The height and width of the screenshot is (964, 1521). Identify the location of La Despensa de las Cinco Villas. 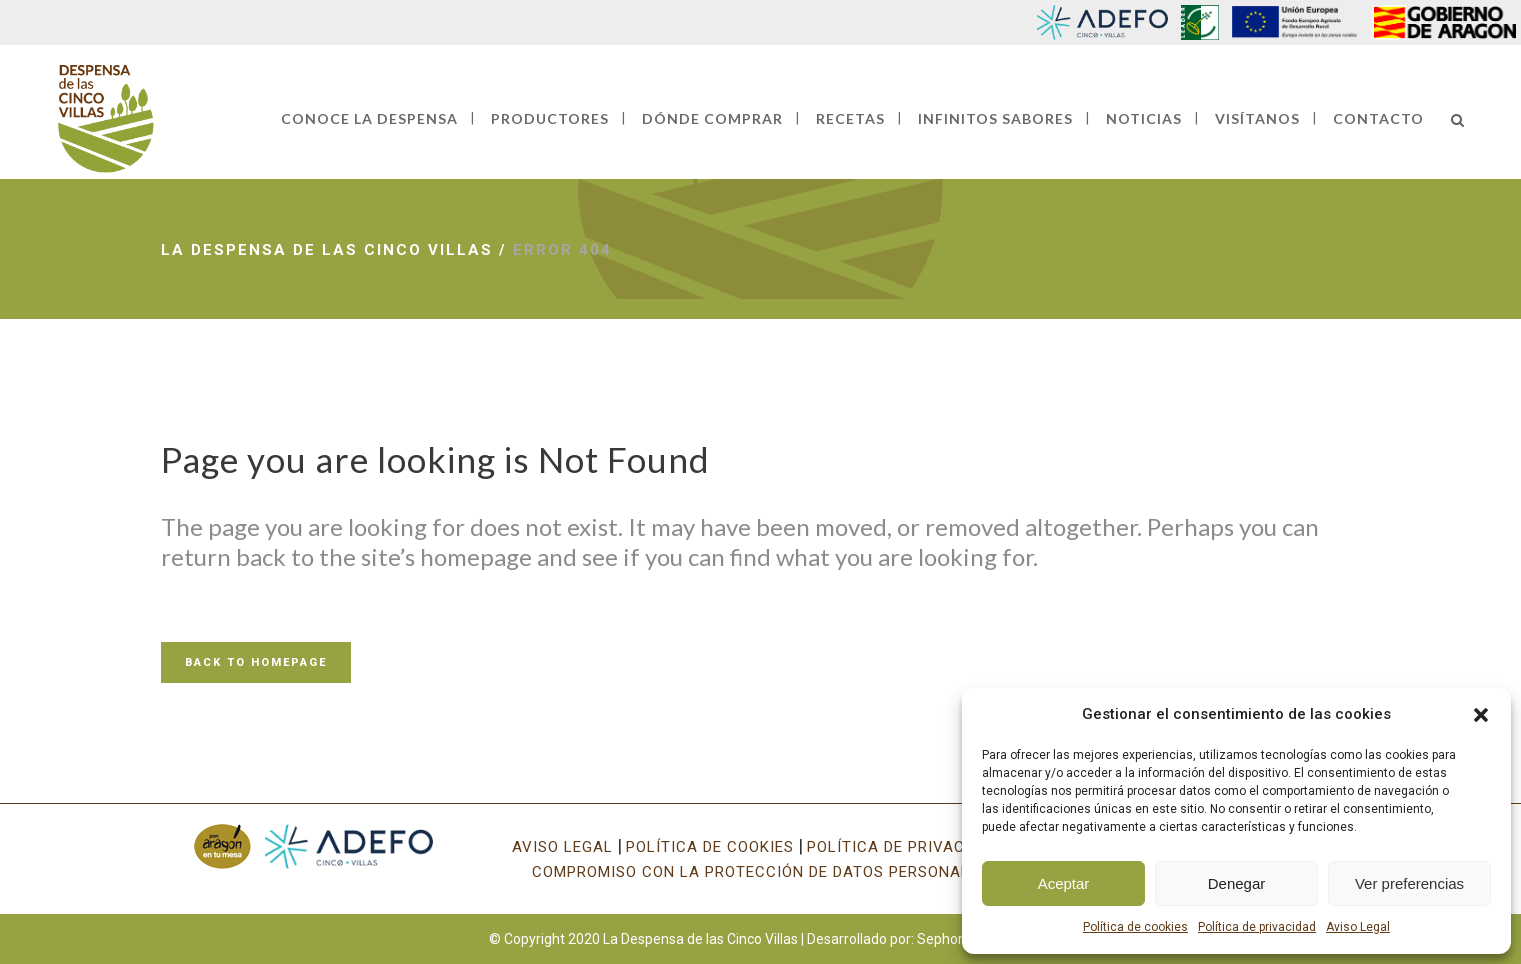
(327, 250).